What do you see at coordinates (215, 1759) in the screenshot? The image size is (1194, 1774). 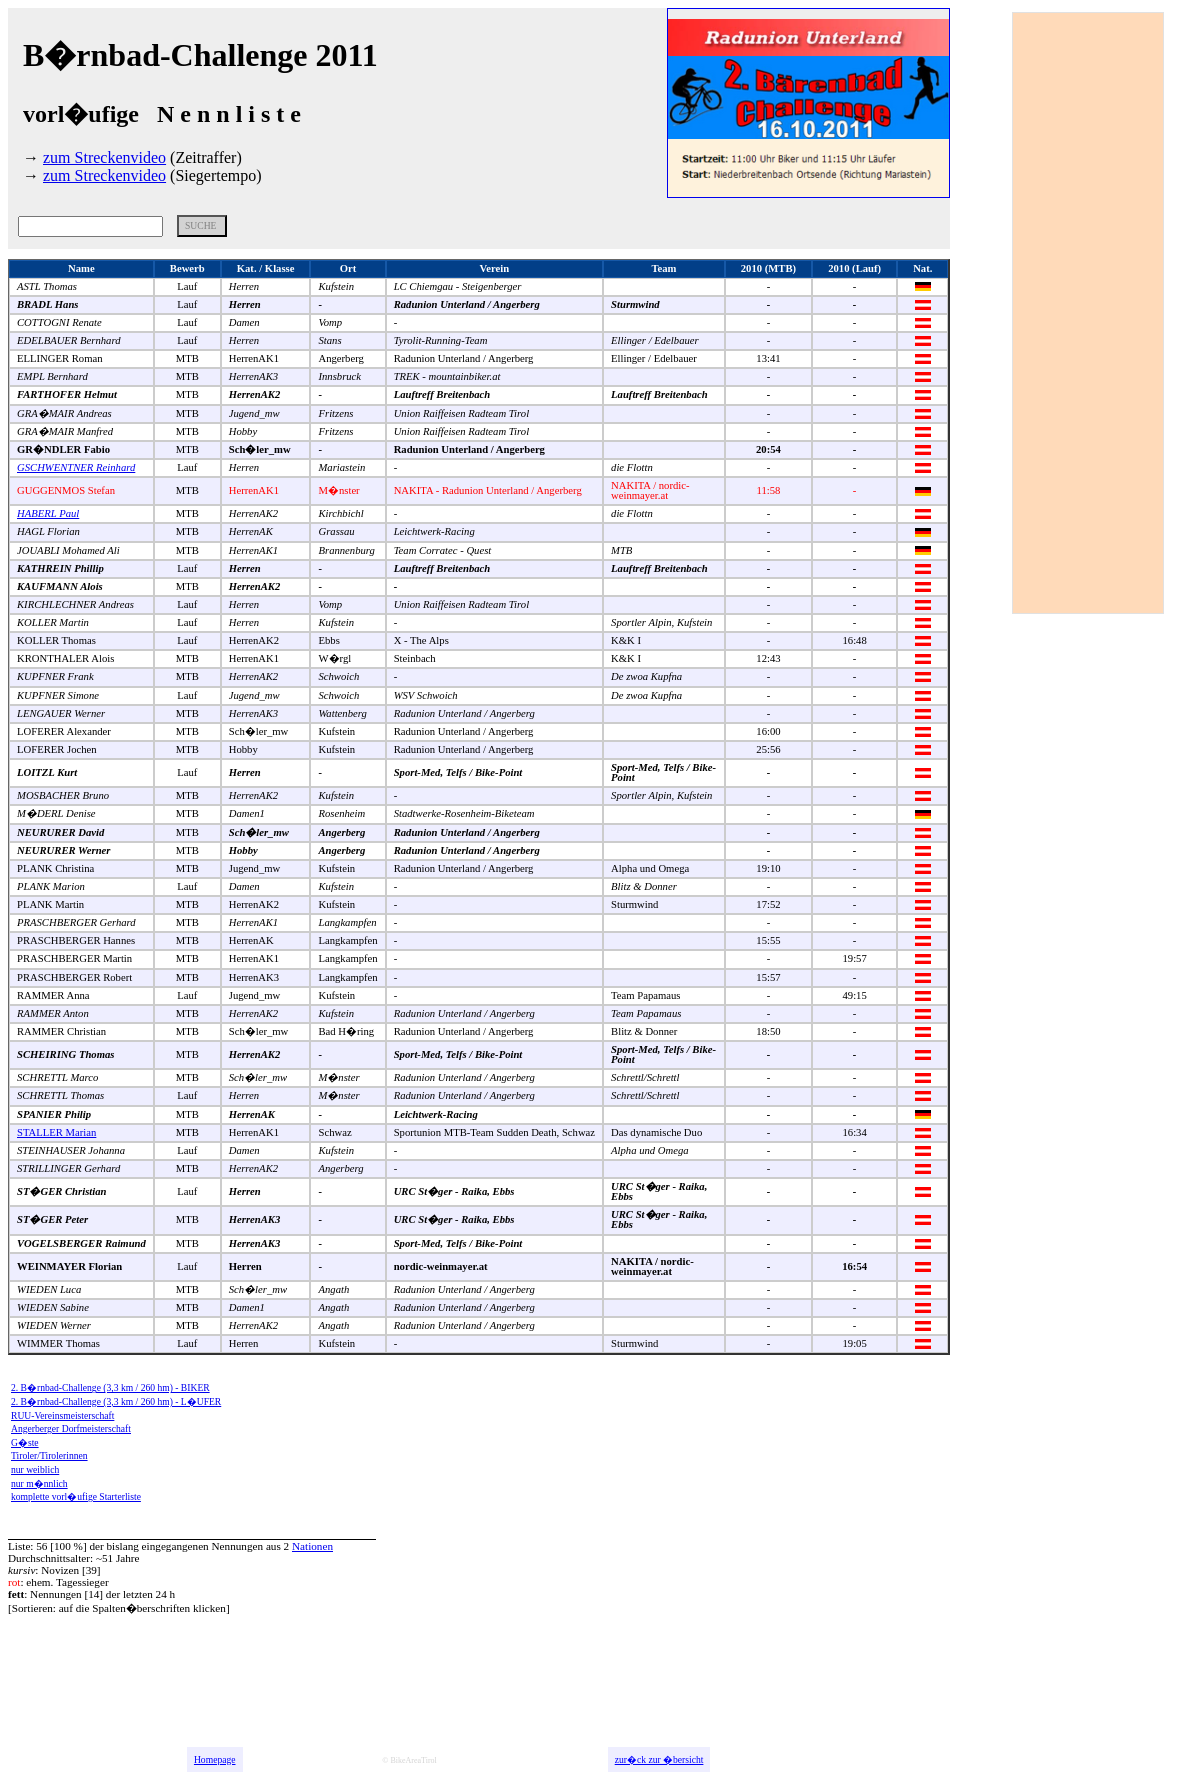 I see `Homepage` at bounding box center [215, 1759].